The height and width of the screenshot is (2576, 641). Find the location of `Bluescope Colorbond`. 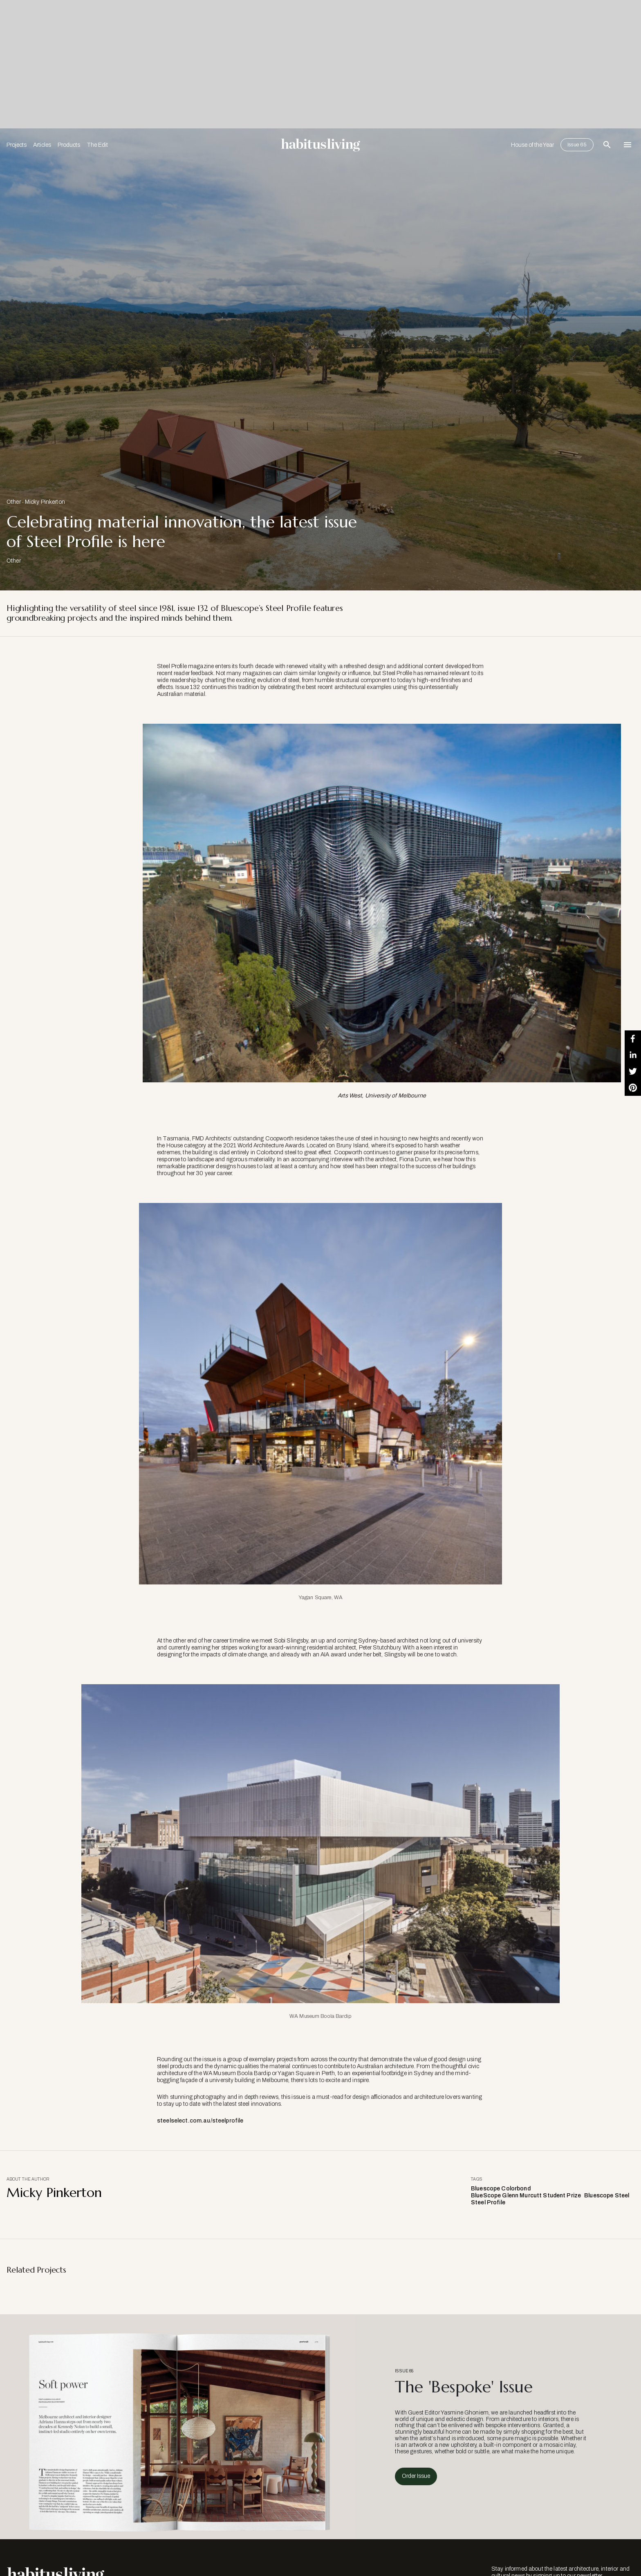

Bluescope Colorbond is located at coordinates (501, 2189).